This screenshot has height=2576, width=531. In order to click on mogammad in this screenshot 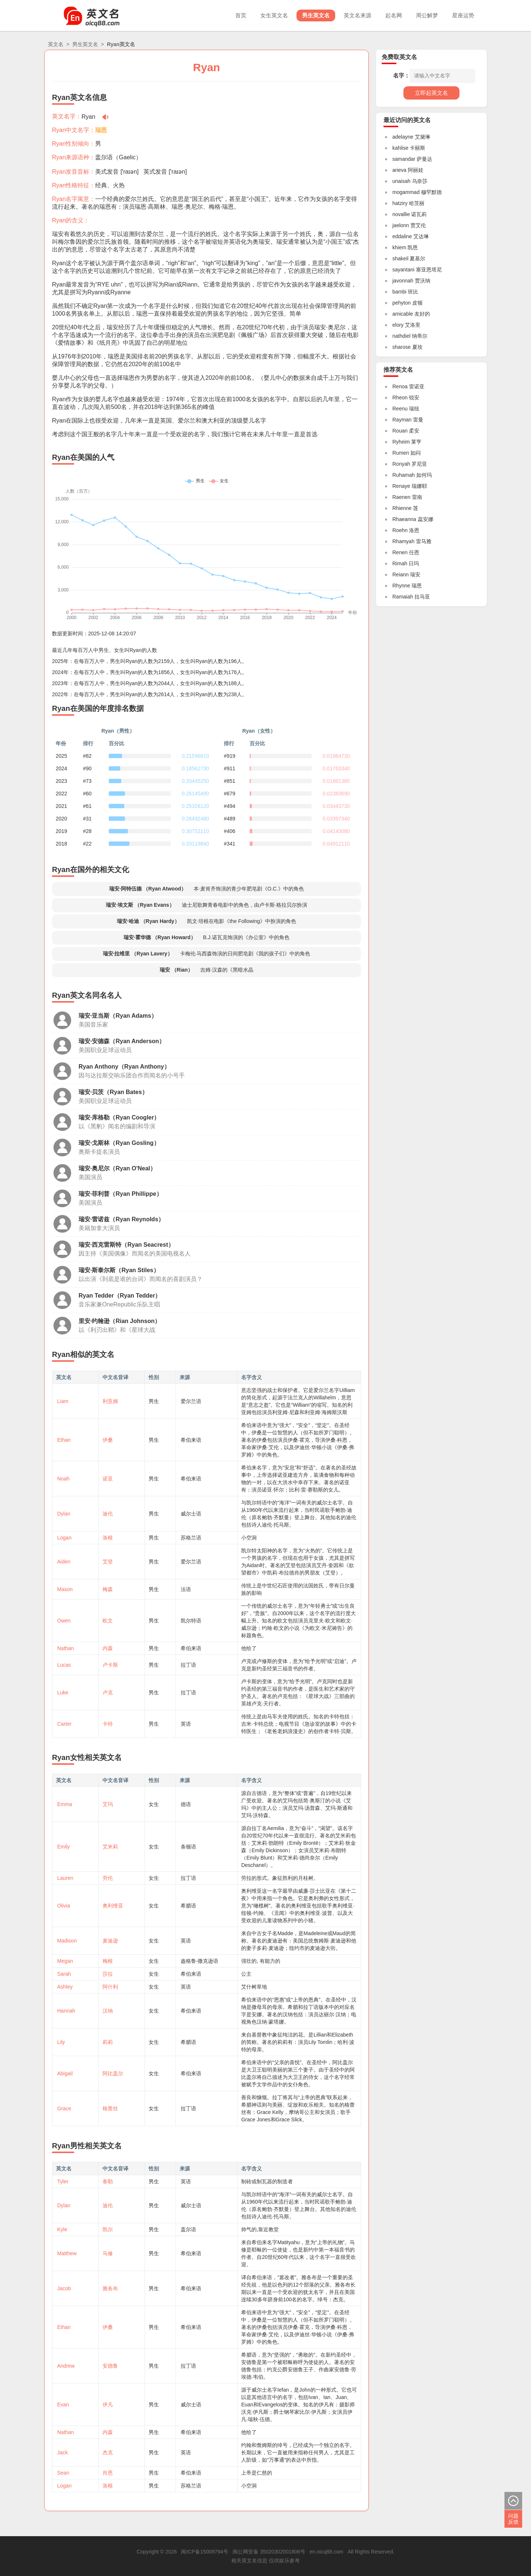, I will do `click(406, 192)`.